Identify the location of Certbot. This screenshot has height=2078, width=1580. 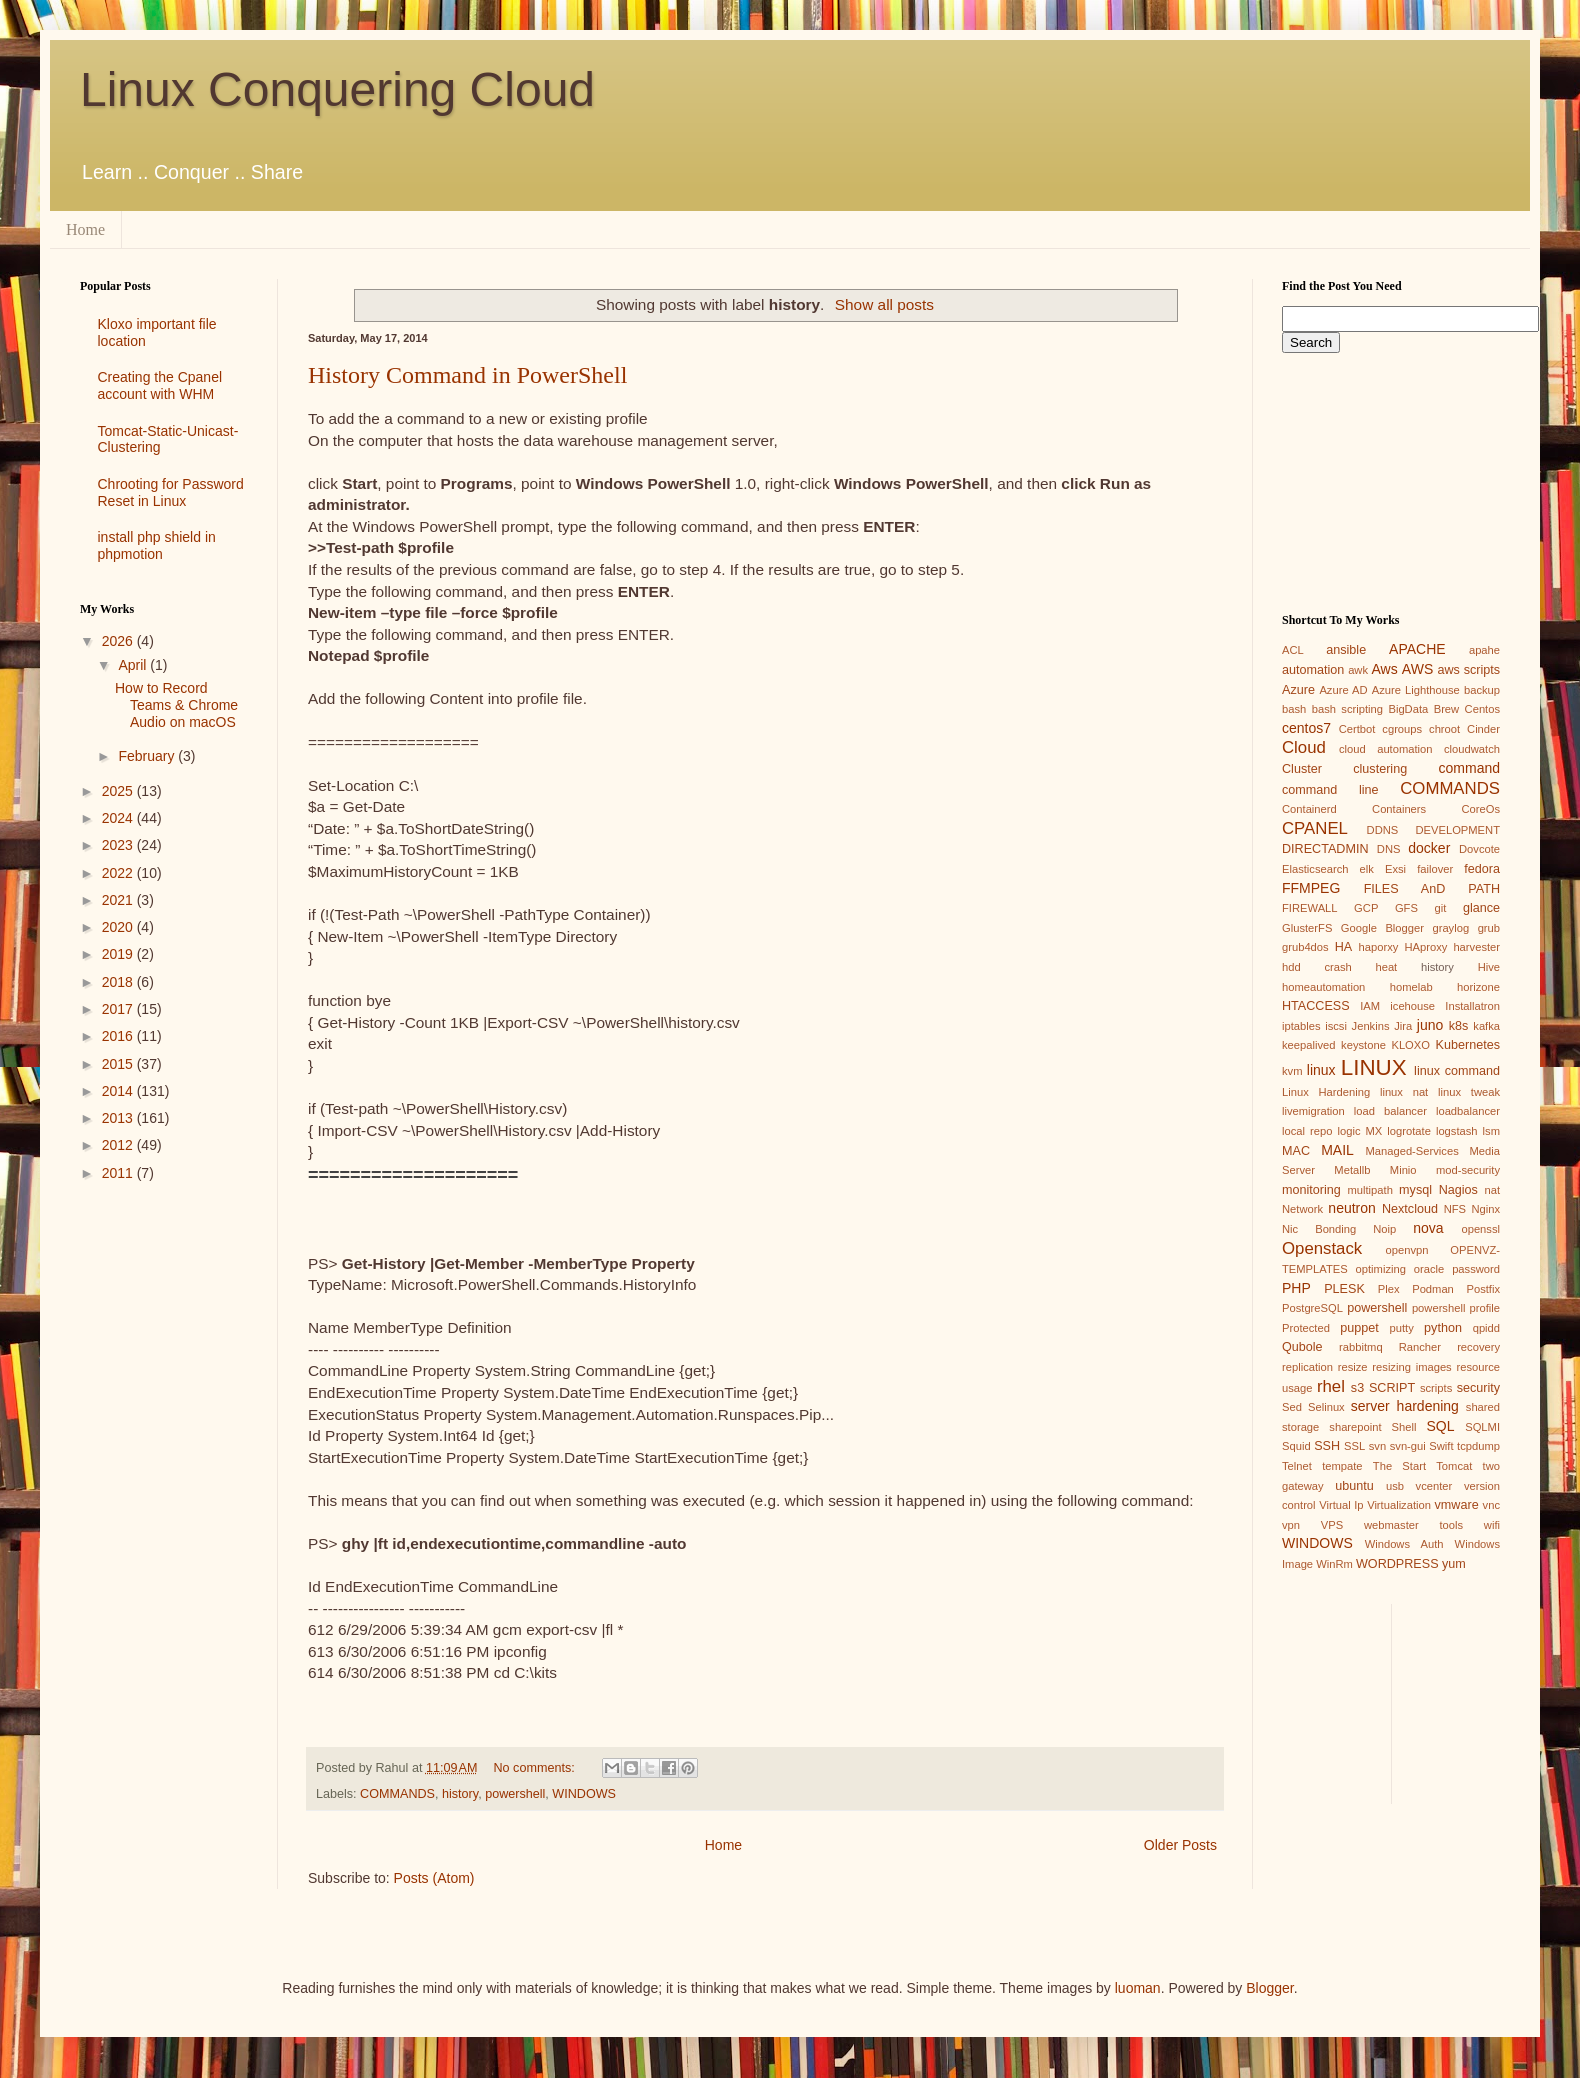
(1357, 729).